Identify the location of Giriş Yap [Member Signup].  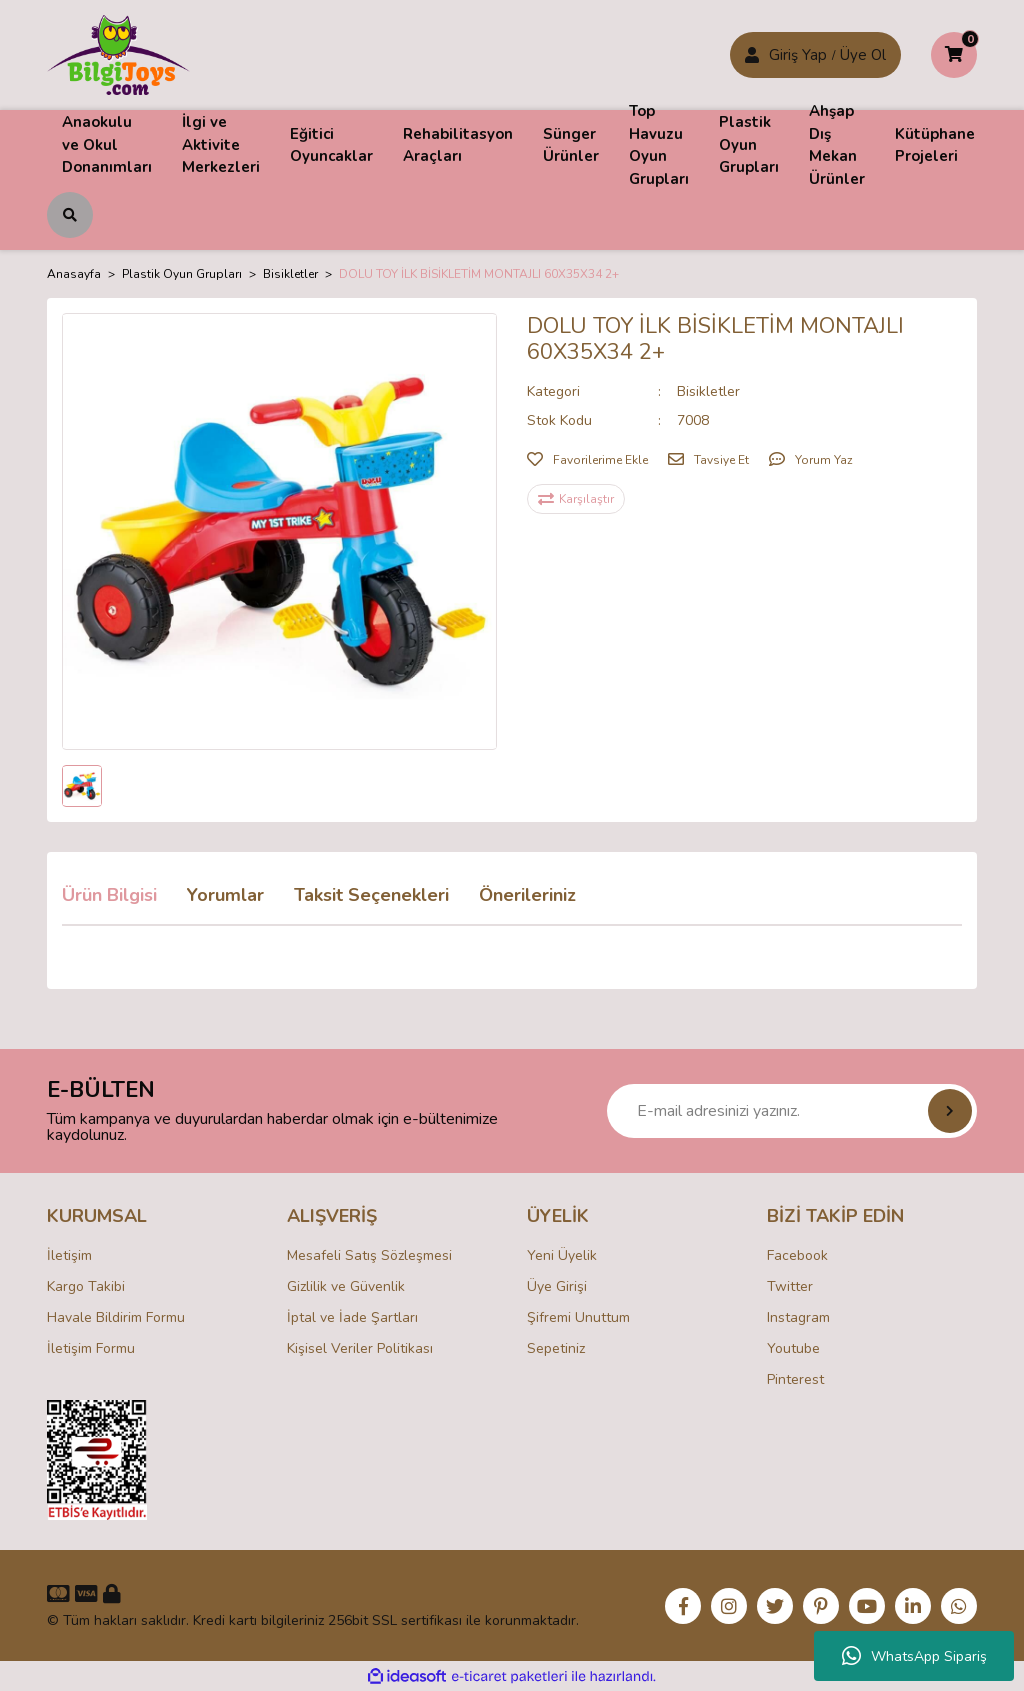
(798, 55).